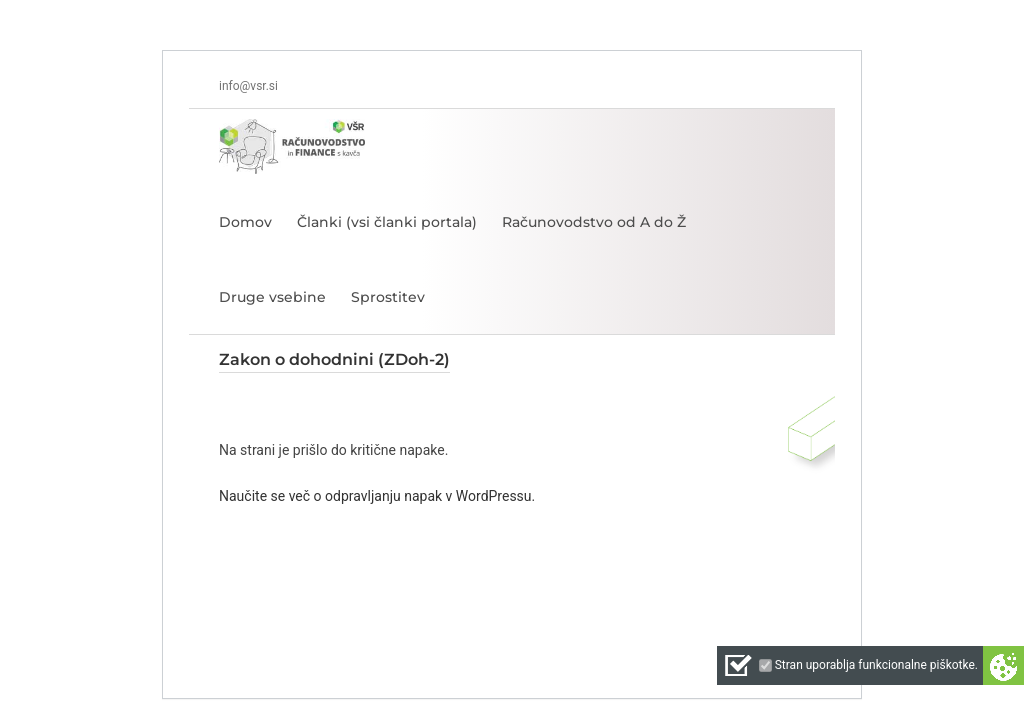  What do you see at coordinates (248, 86) in the screenshot?
I see `info@vsr.si` at bounding box center [248, 86].